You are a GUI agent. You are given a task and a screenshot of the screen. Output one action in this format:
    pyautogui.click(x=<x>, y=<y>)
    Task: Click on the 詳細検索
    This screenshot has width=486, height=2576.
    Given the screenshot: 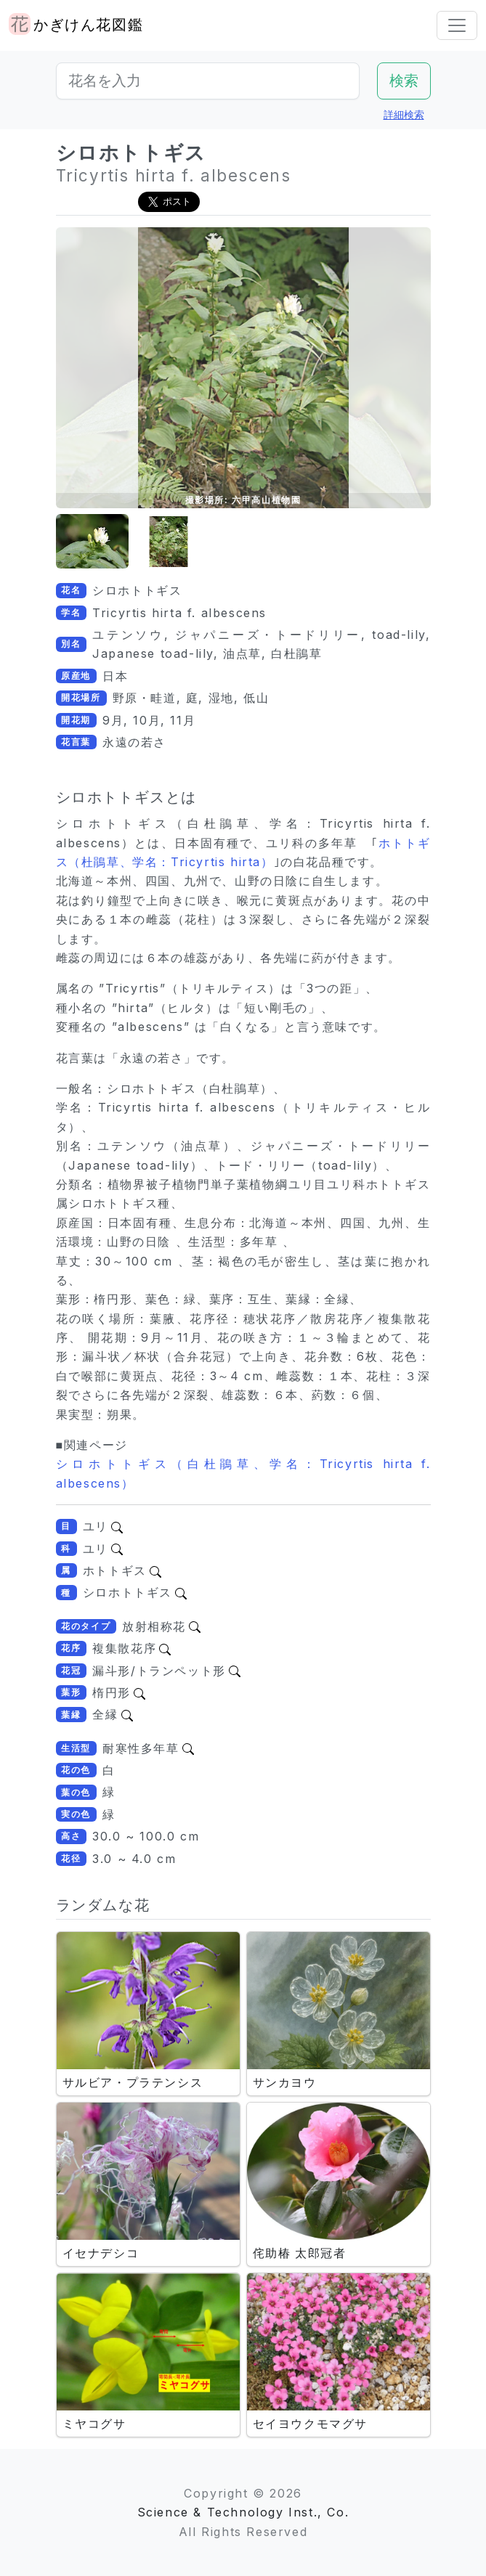 What is the action you would take?
    pyautogui.click(x=404, y=114)
    